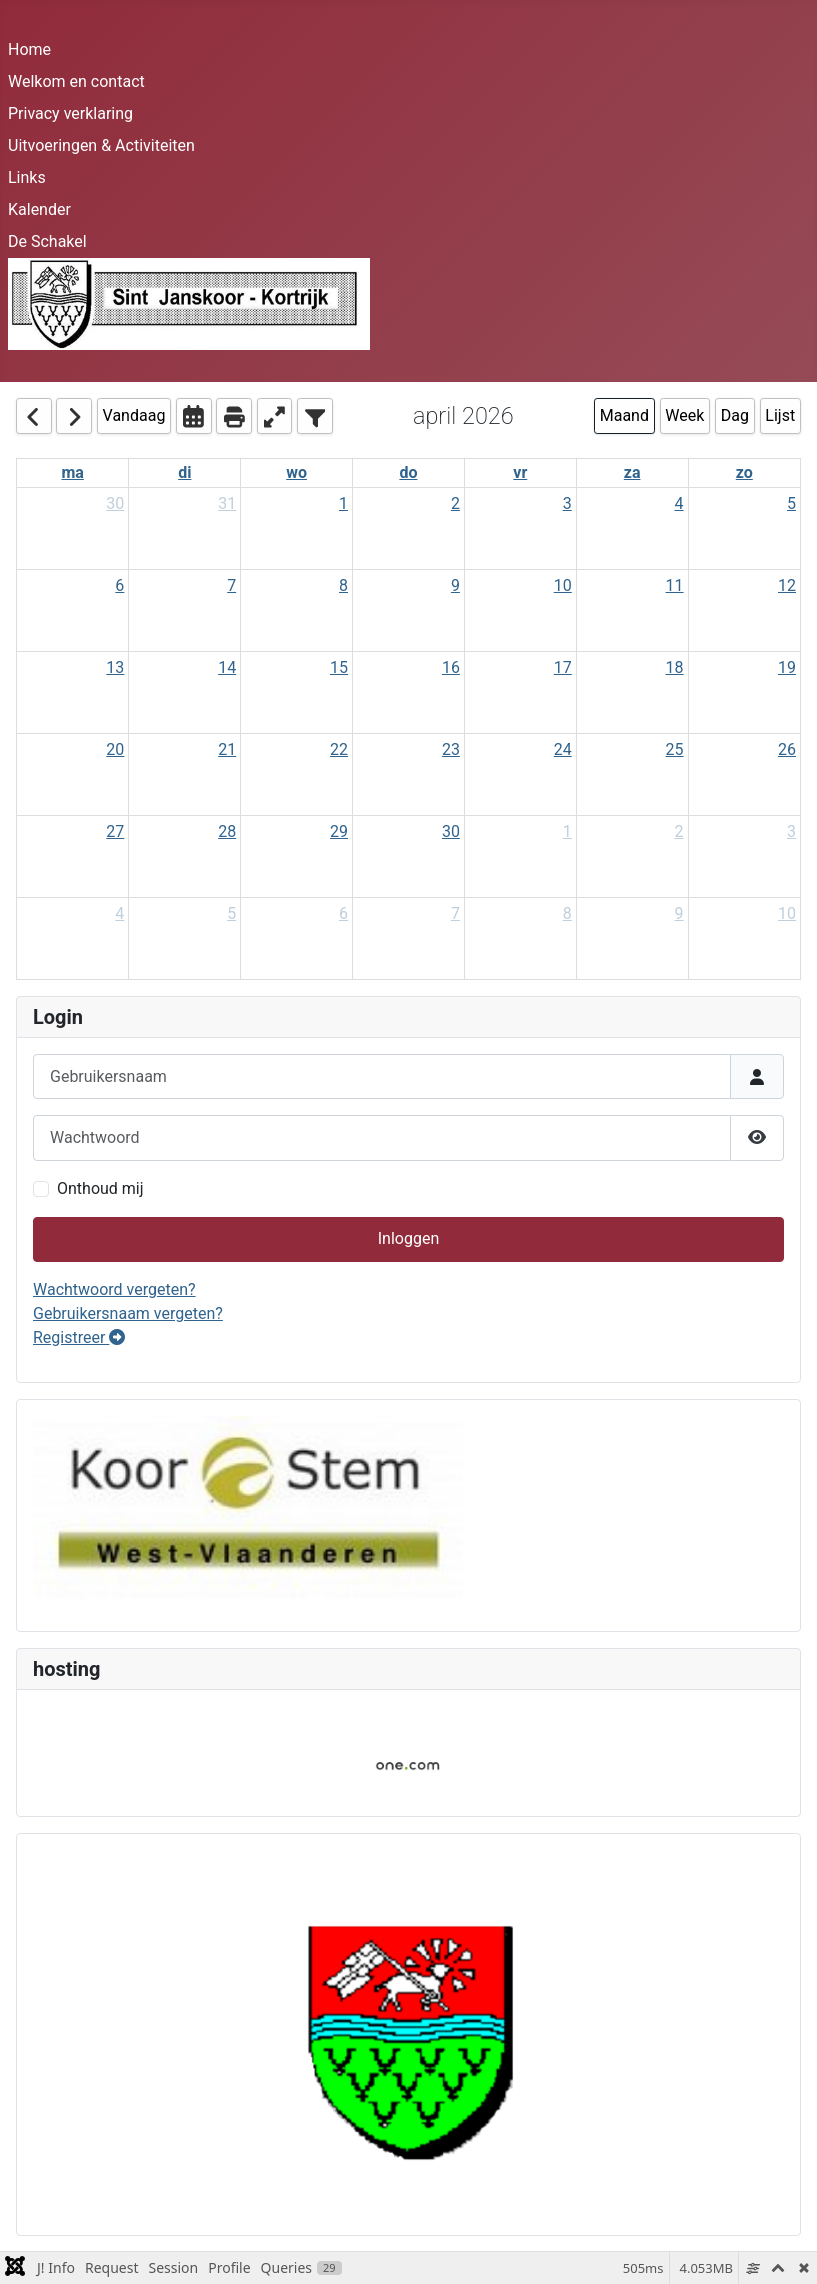  Describe the element at coordinates (72, 472) in the screenshot. I see `ma [Monday]` at that location.